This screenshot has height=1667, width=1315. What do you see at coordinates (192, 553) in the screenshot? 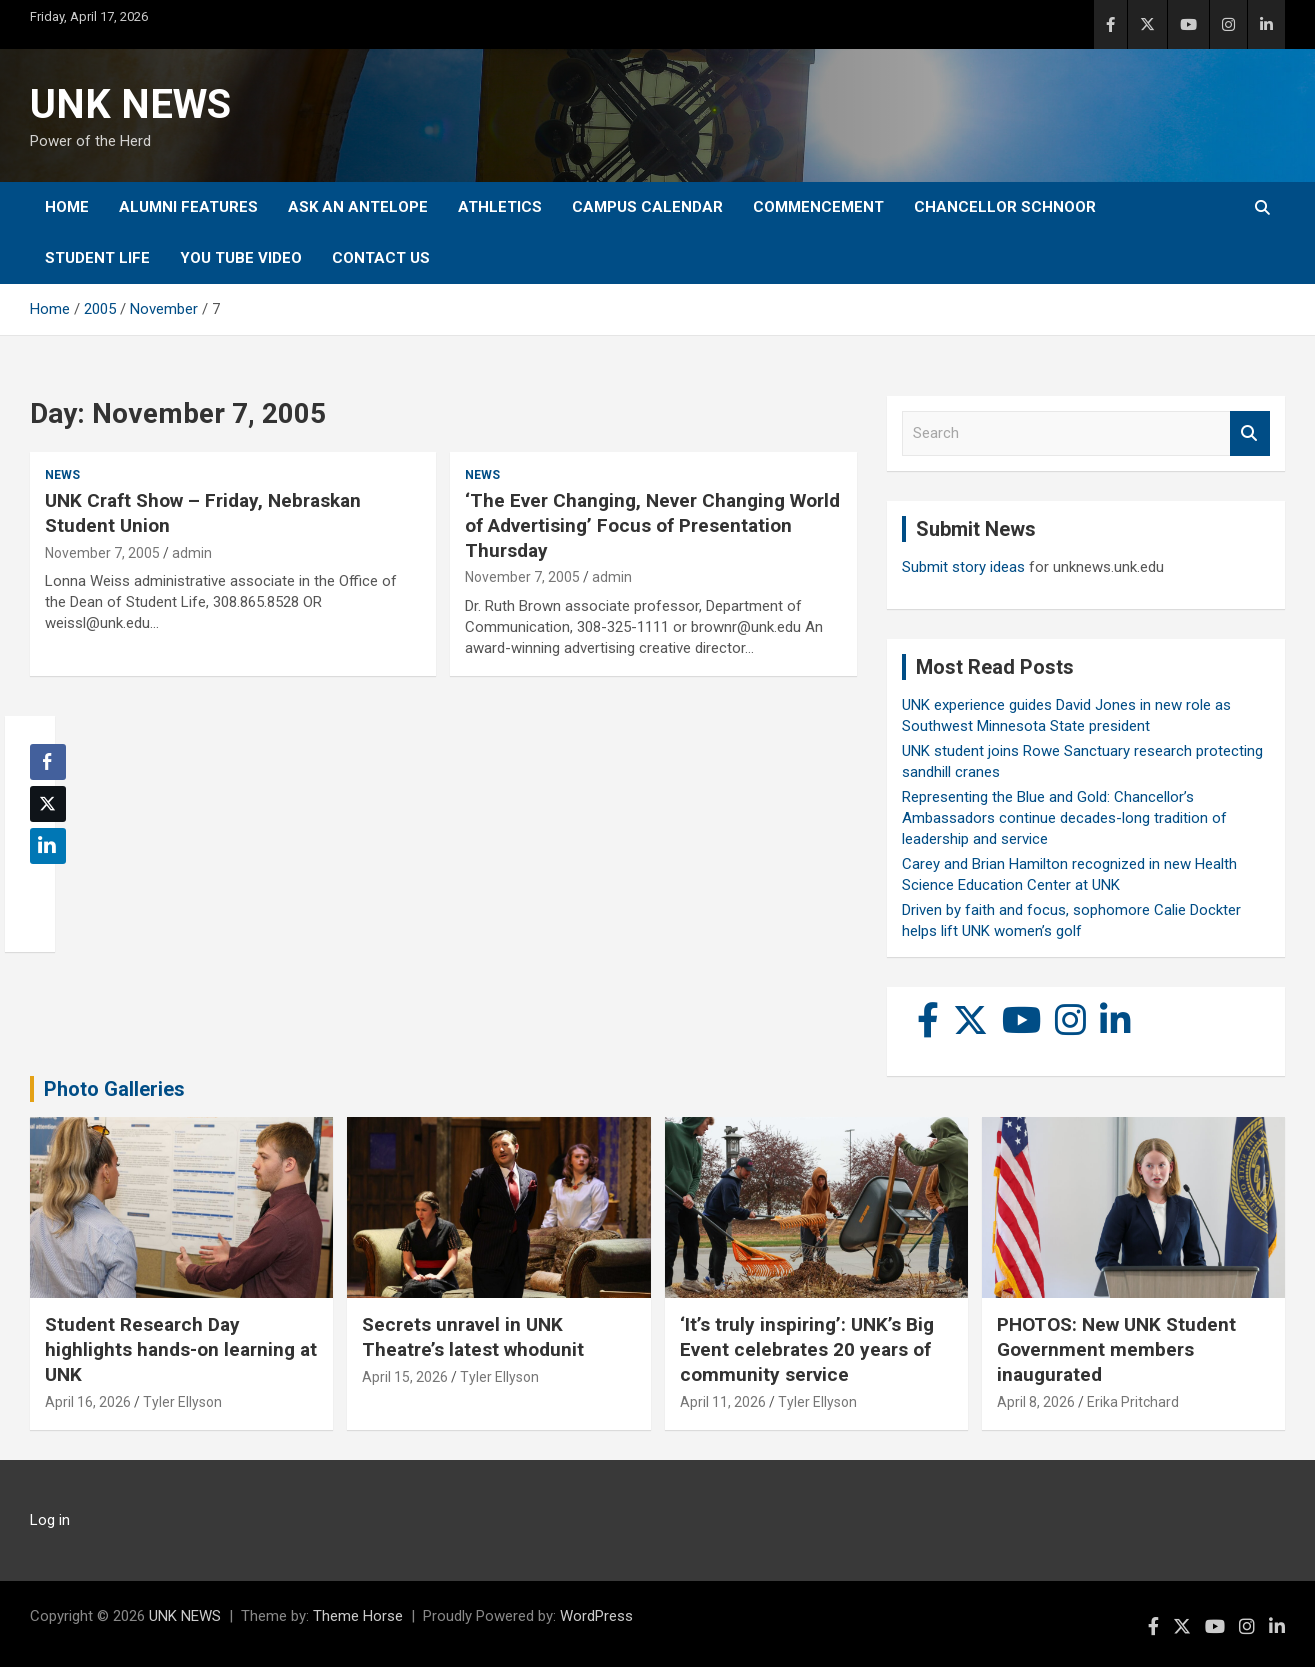
I see `admin` at bounding box center [192, 553].